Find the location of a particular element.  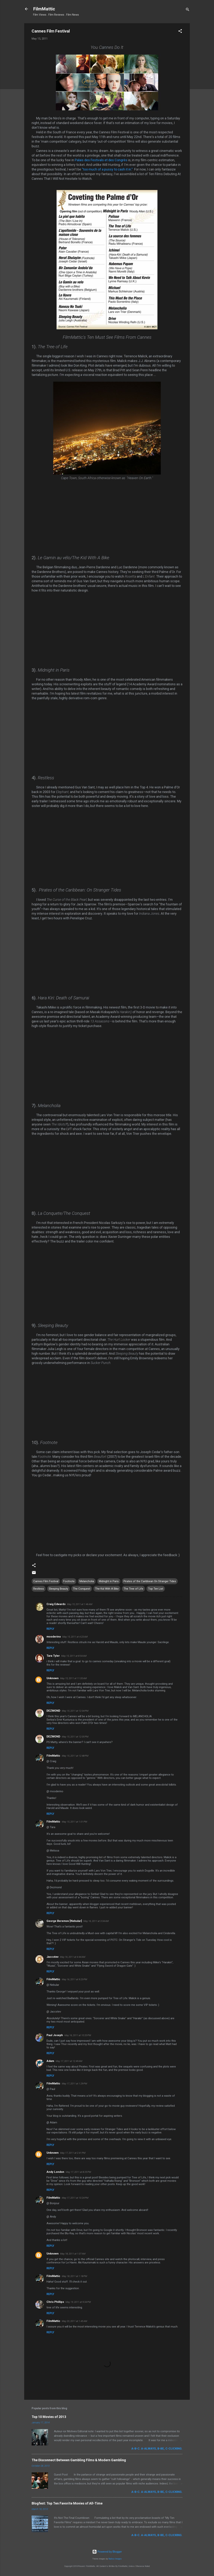

Reply is located at coordinates (50, 1628).